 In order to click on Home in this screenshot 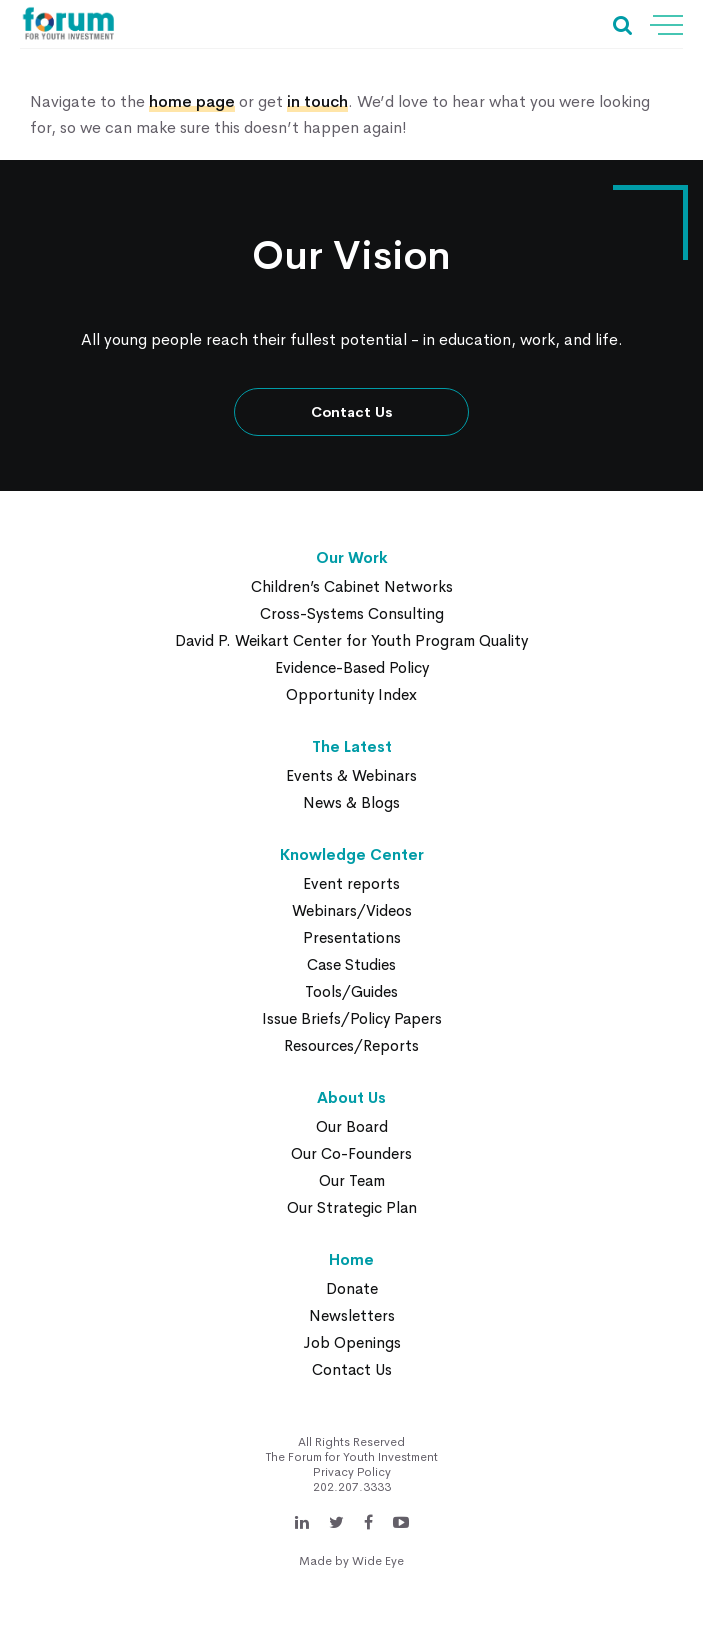, I will do `click(351, 1259)`.